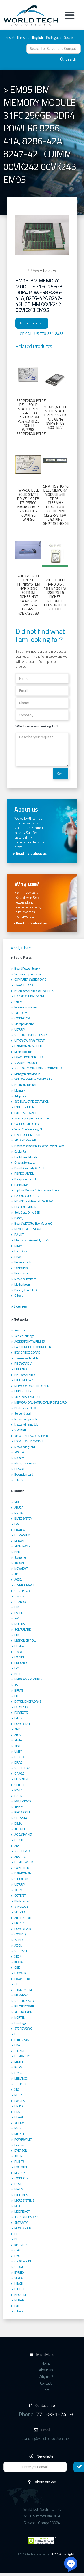 The image size is (84, 2576). I want to click on NORTEL, so click(19, 2017).